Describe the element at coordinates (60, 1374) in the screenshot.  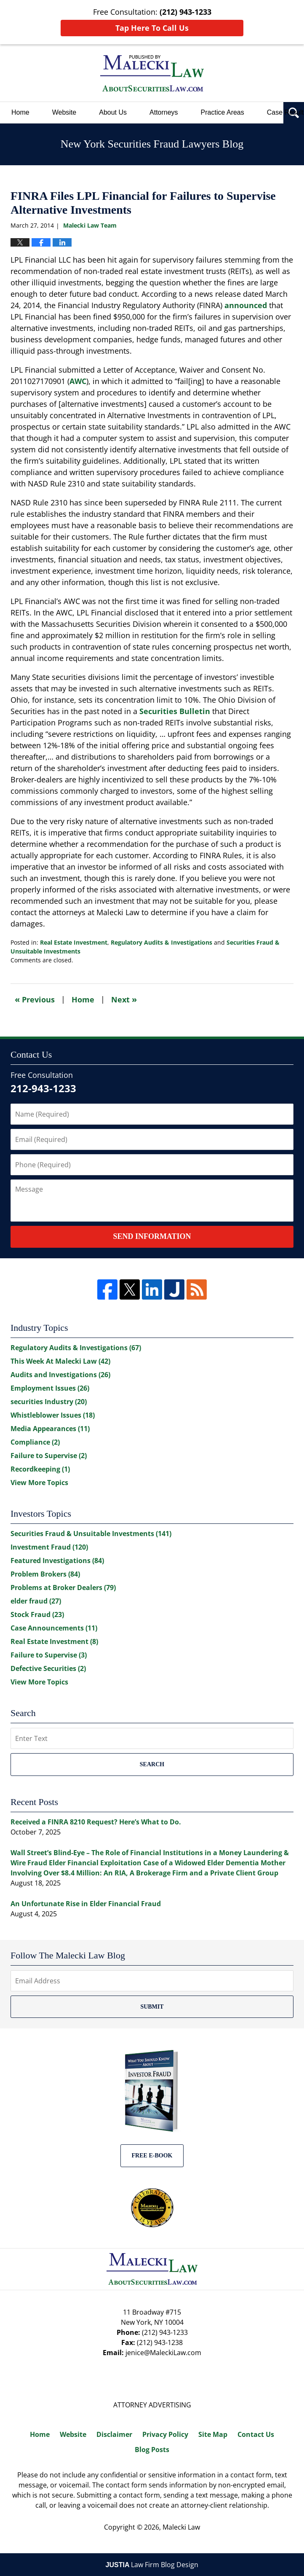
I see `Audits and Investigations` at that location.